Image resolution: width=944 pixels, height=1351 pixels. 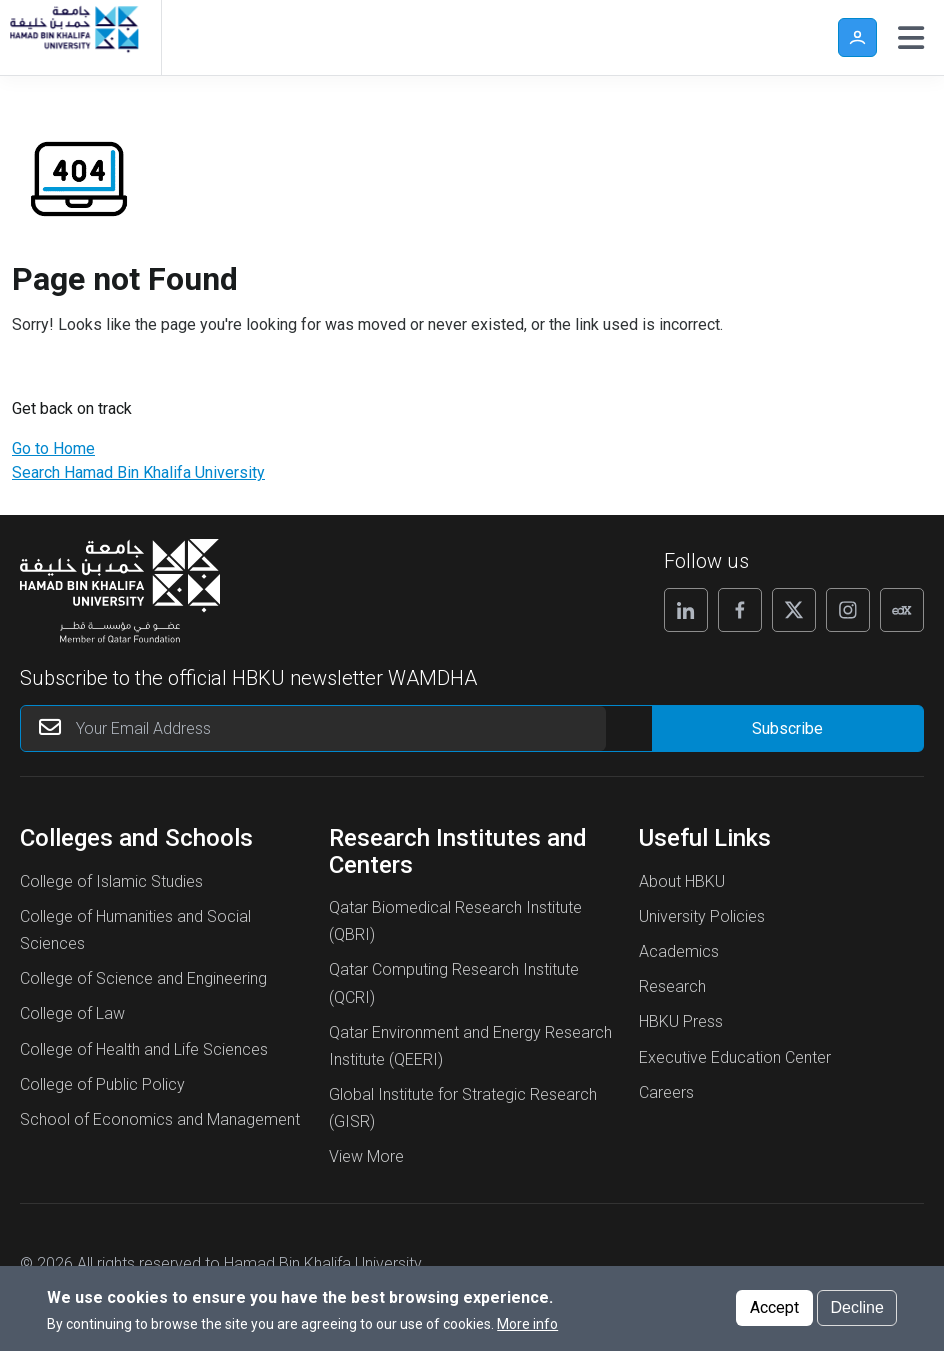 What do you see at coordinates (144, 1049) in the screenshot?
I see `College of Health and Life Sciences` at bounding box center [144, 1049].